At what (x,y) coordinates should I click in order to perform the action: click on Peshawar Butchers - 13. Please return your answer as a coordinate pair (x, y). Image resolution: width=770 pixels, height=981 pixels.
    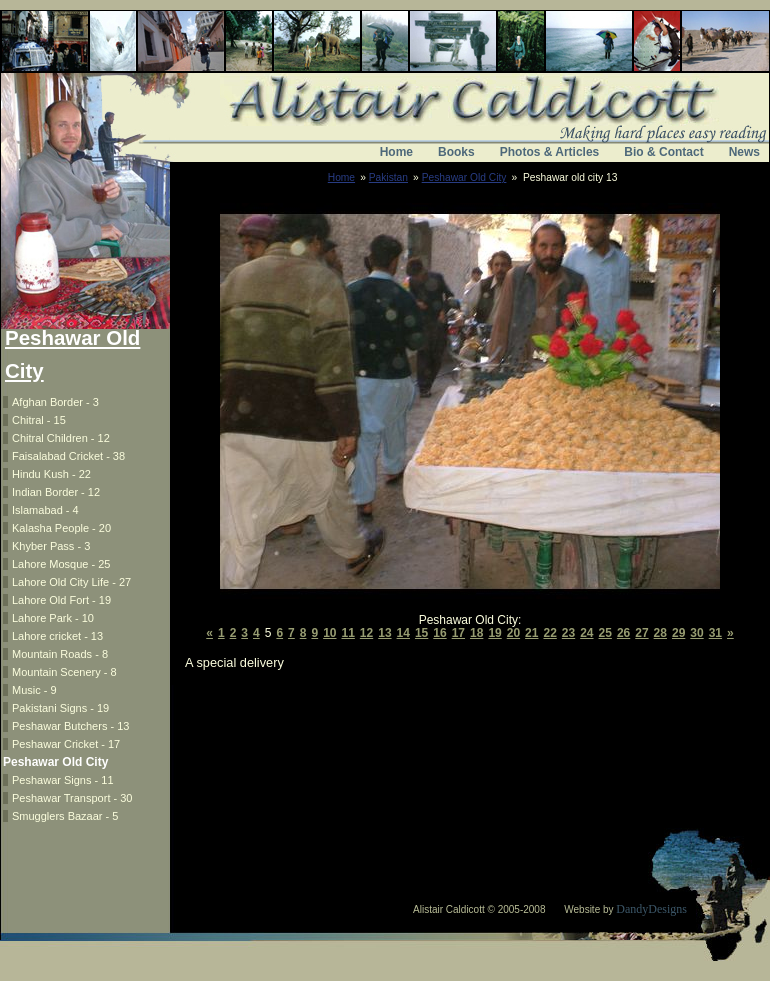
    Looking at the image, I should click on (70, 726).